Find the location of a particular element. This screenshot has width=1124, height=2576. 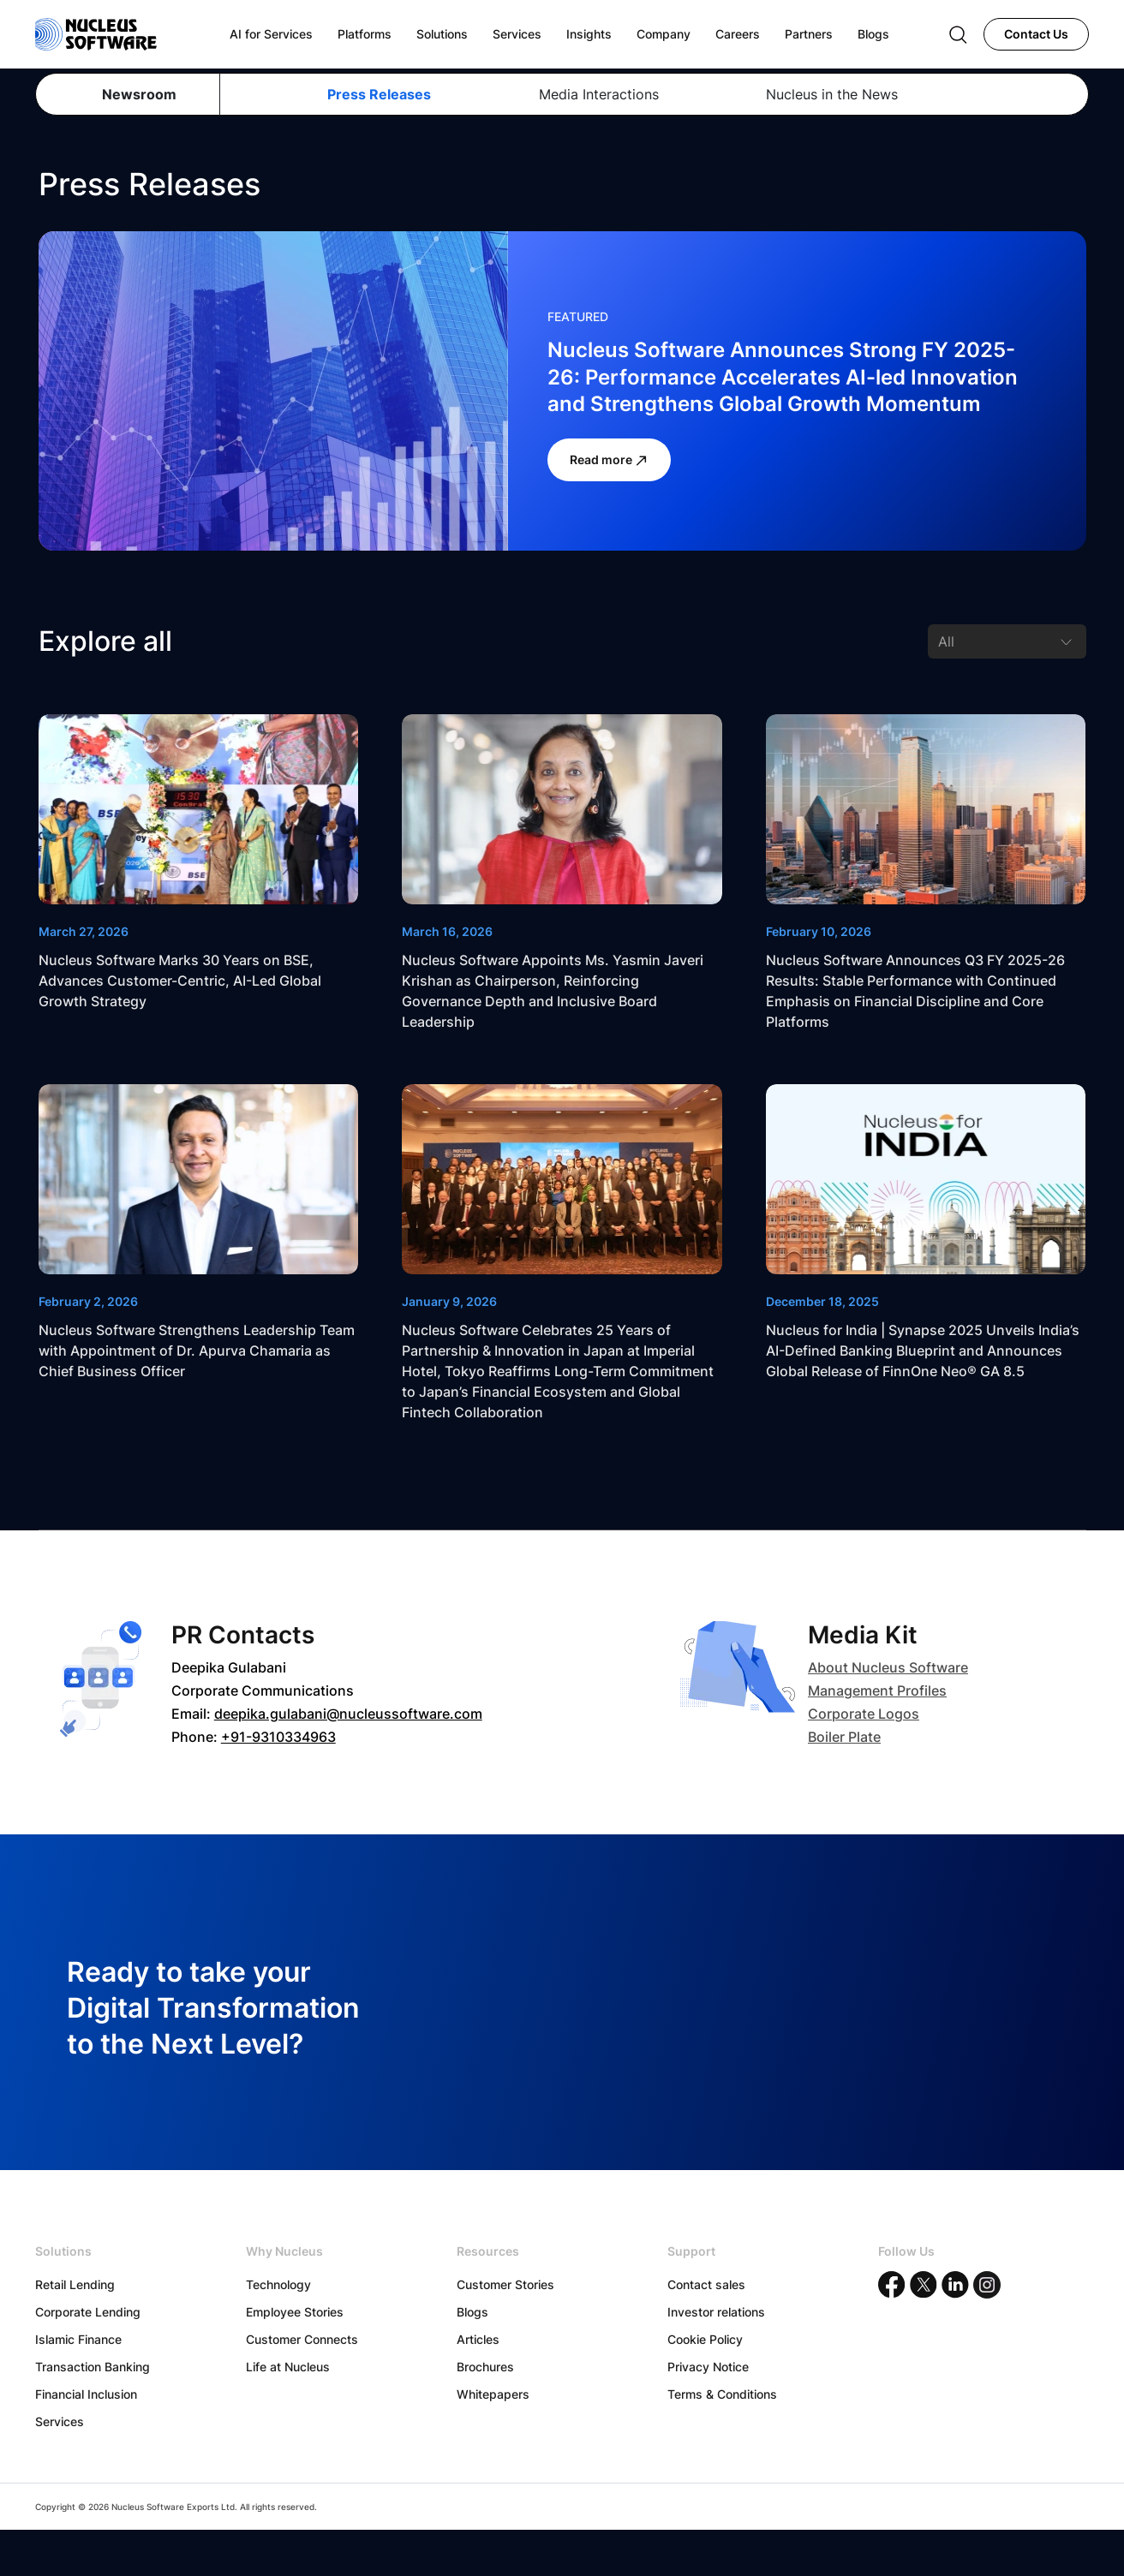

Contact Us is located at coordinates (1036, 34).